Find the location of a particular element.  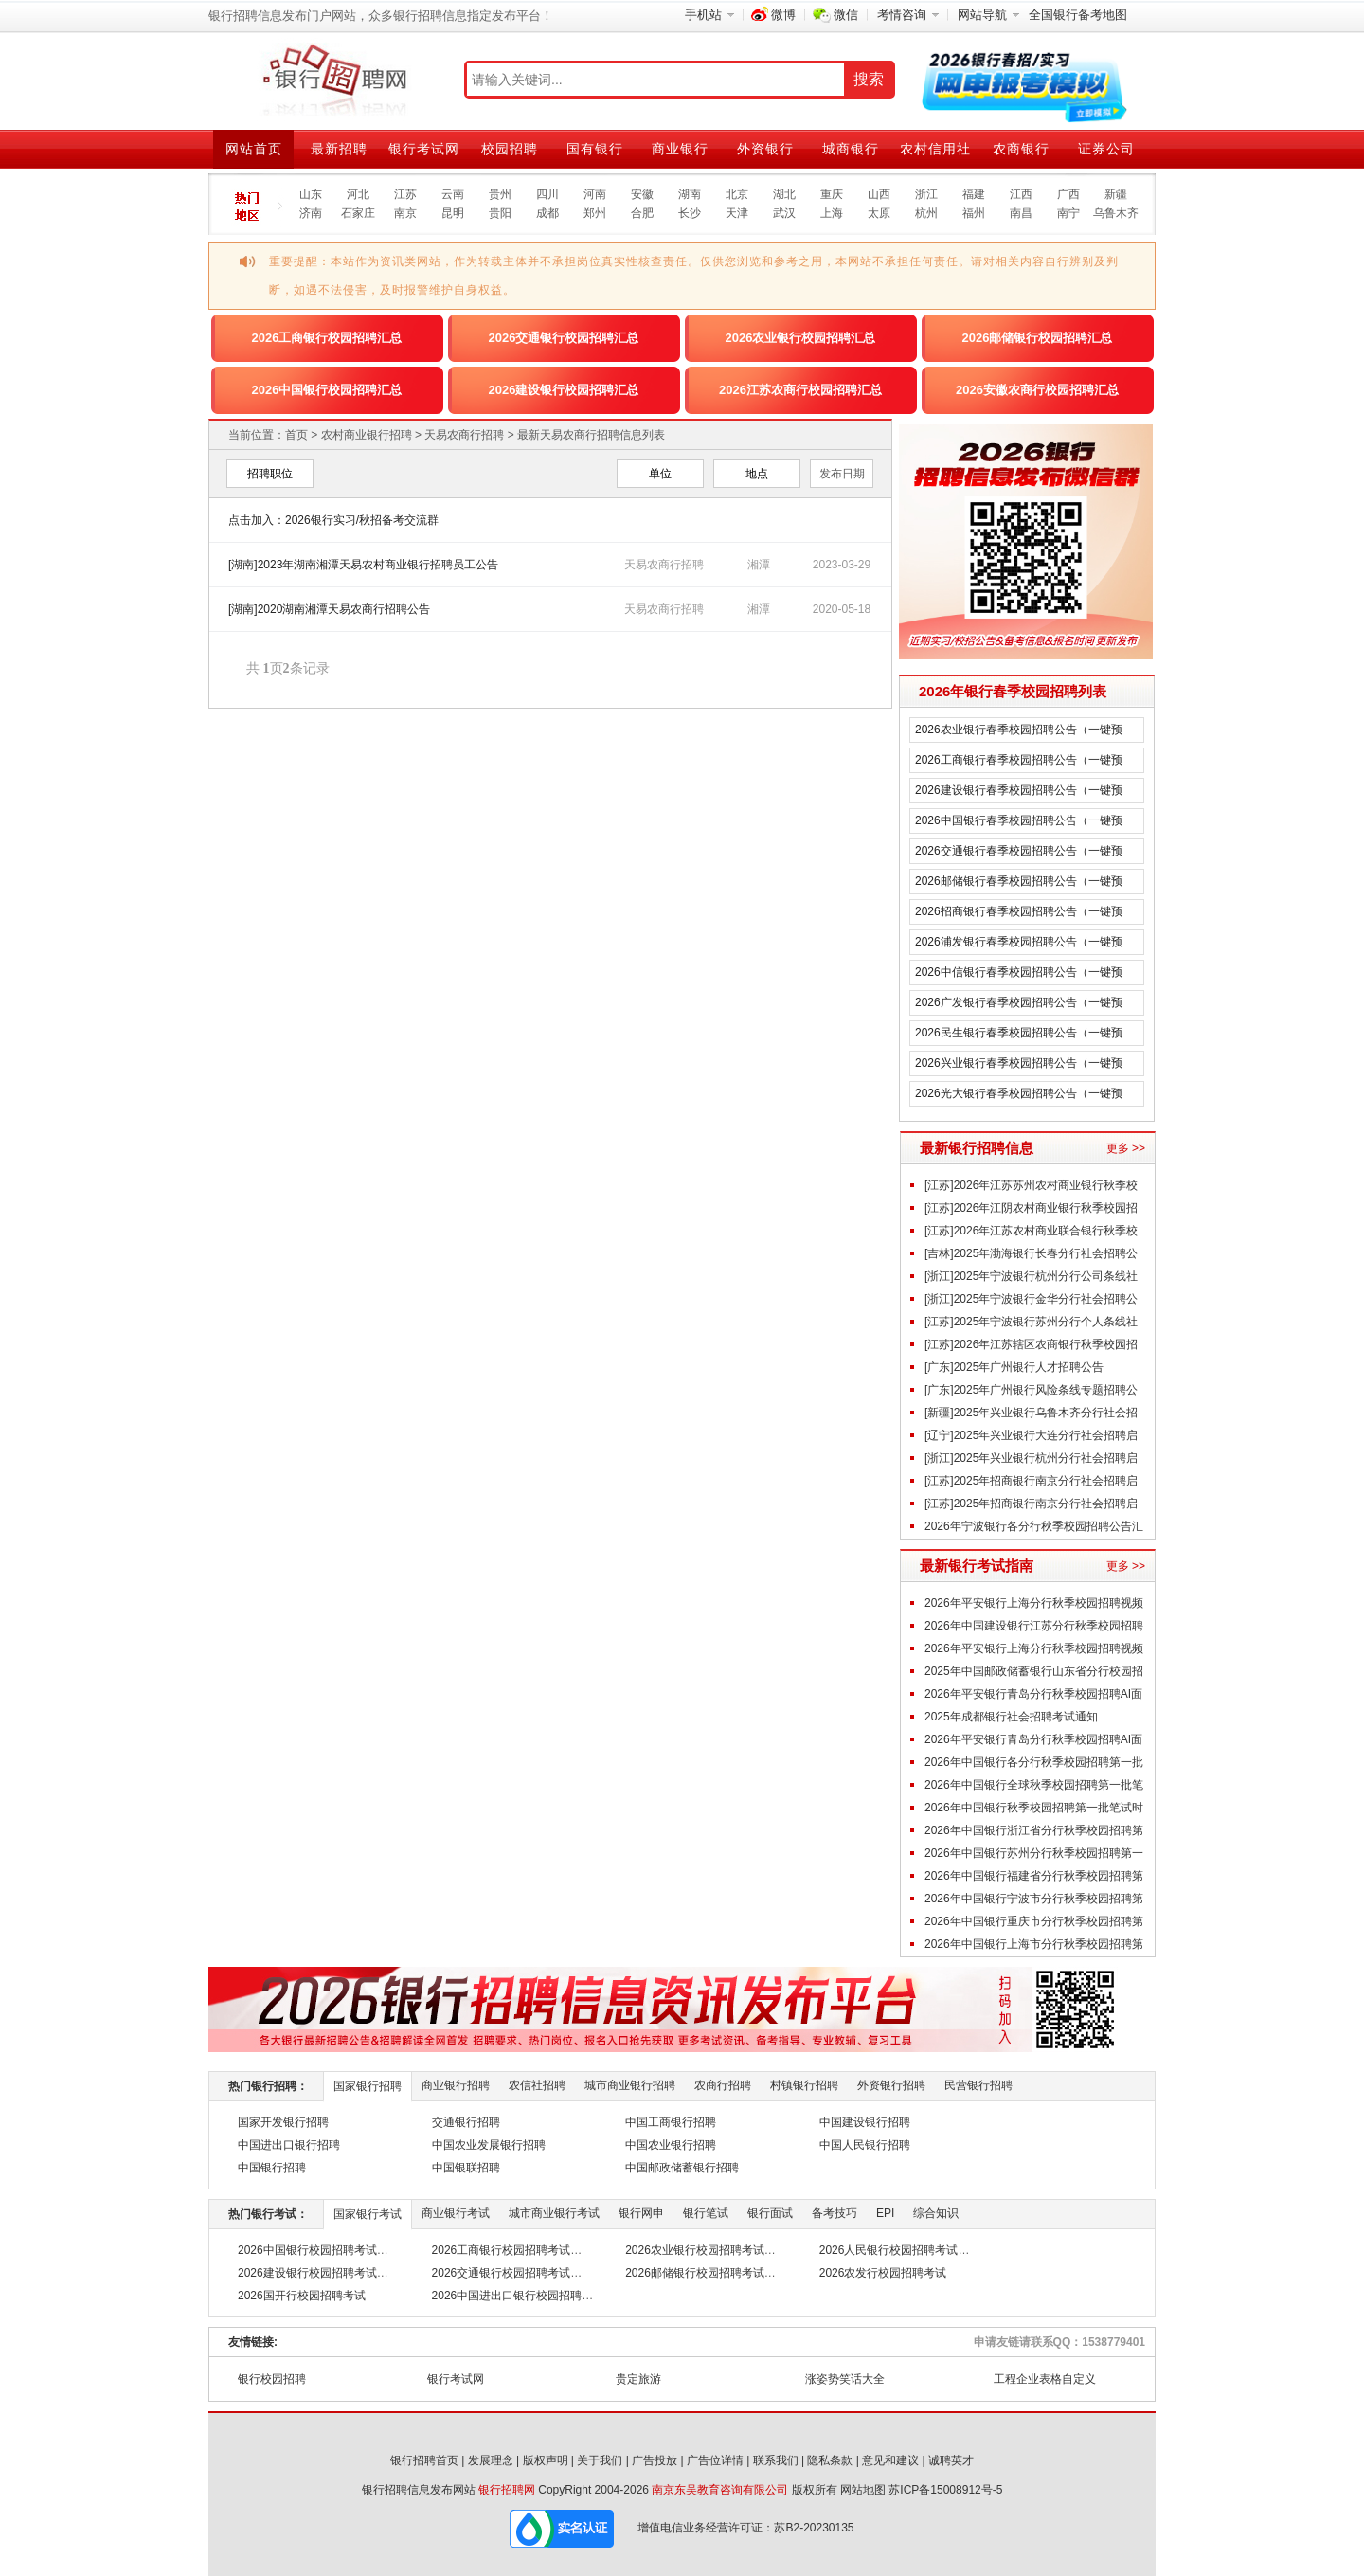

全国银行备考地图 is located at coordinates (1078, 15).